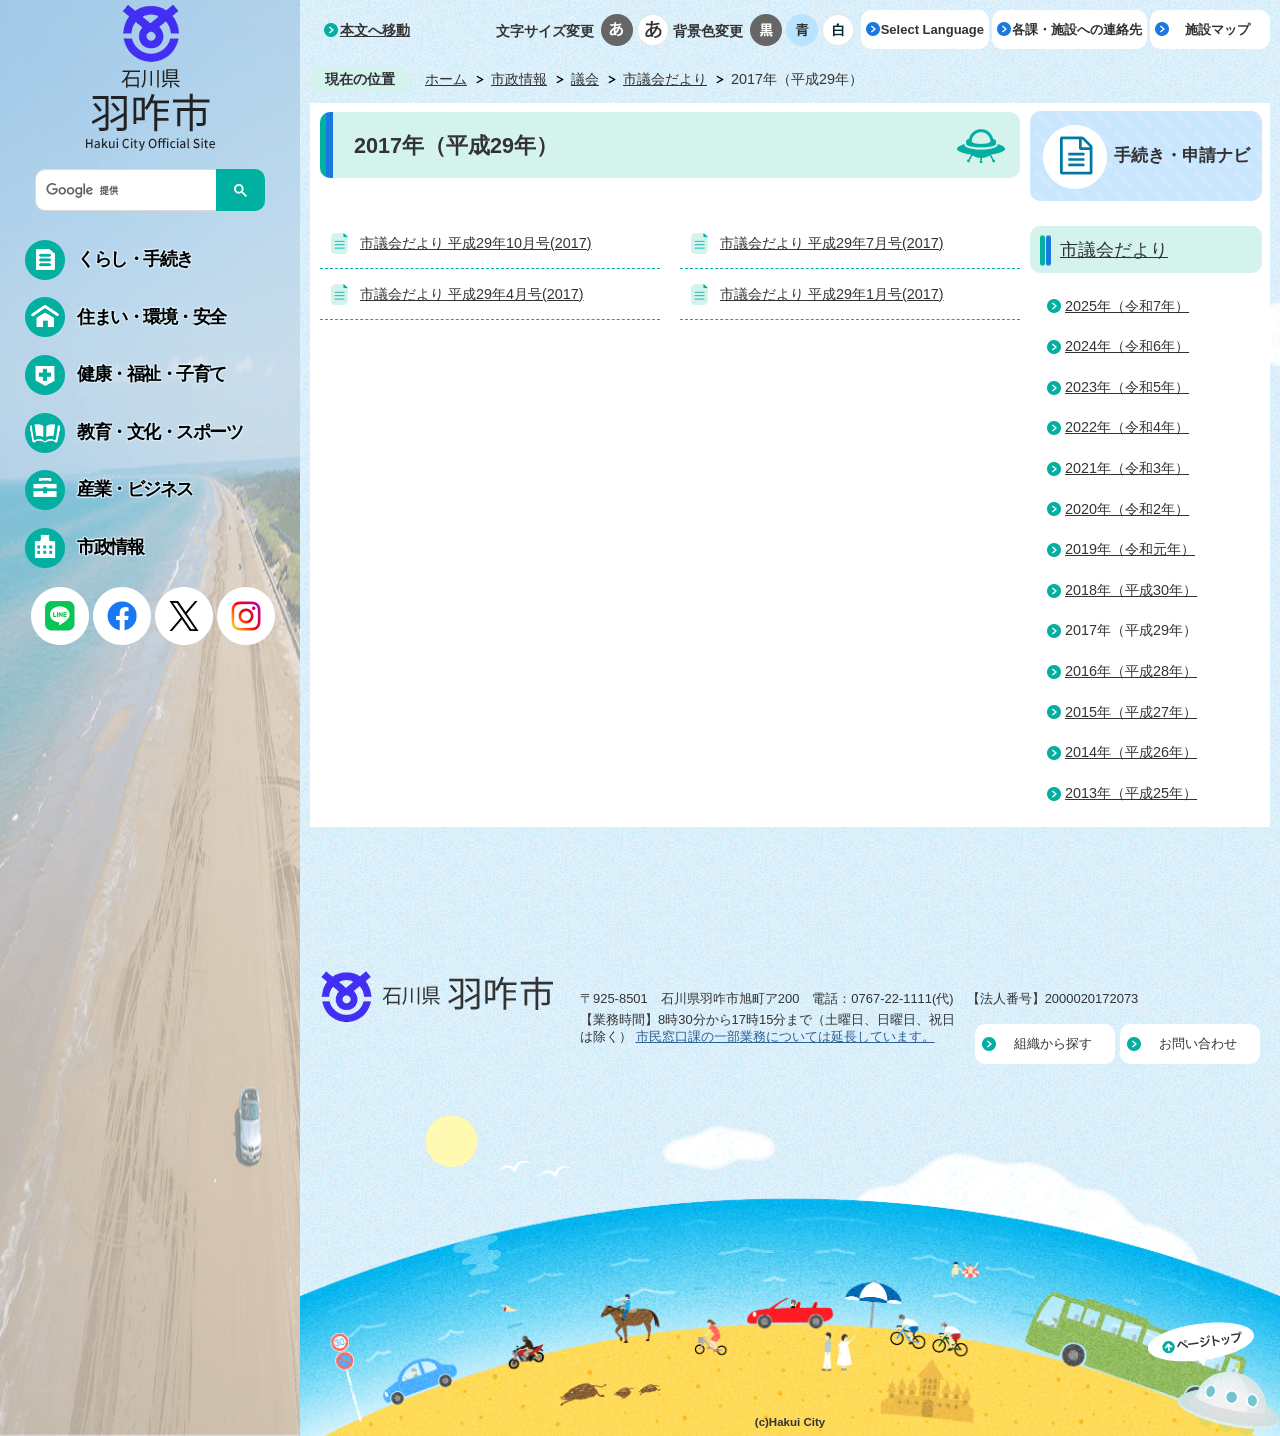 The image size is (1280, 1436). What do you see at coordinates (1131, 752) in the screenshot?
I see `2014年（平成26年）` at bounding box center [1131, 752].